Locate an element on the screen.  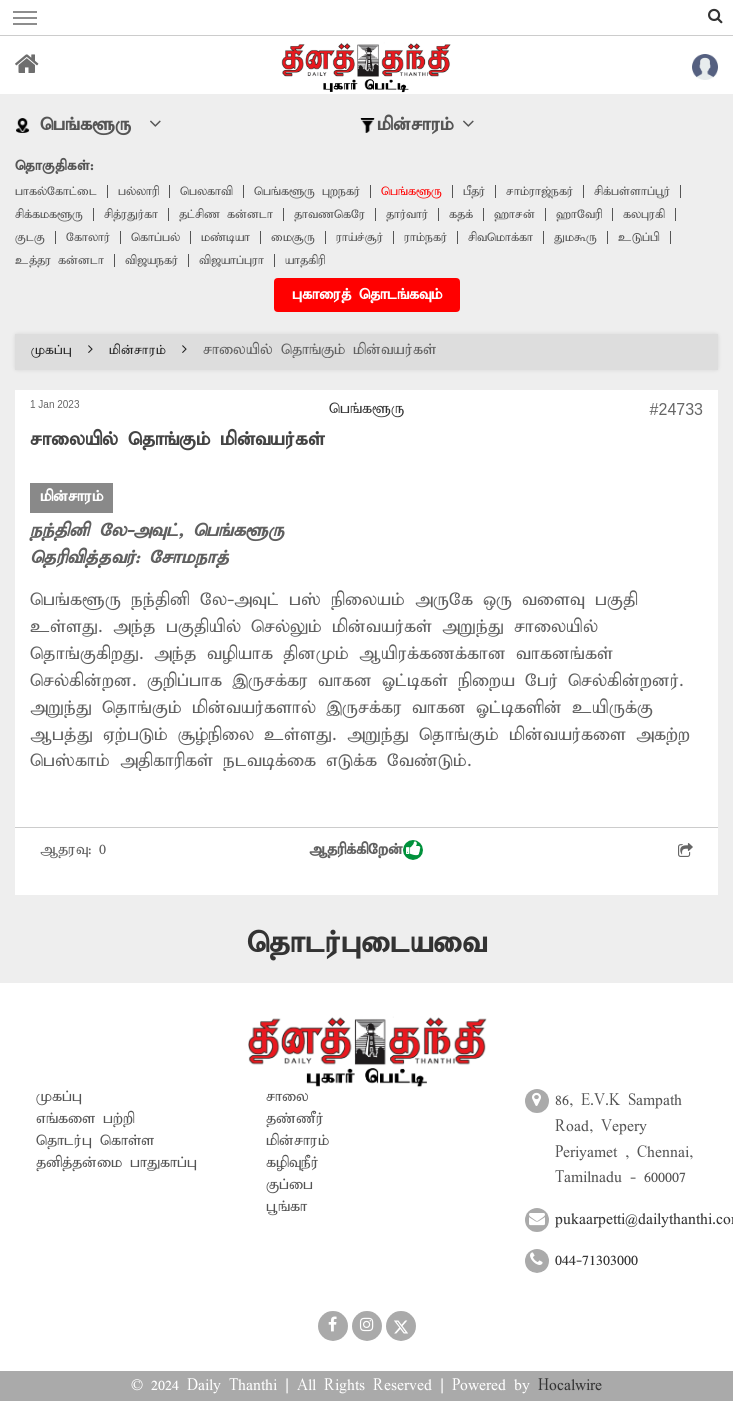
பூங்கா is located at coordinates (286, 1207).